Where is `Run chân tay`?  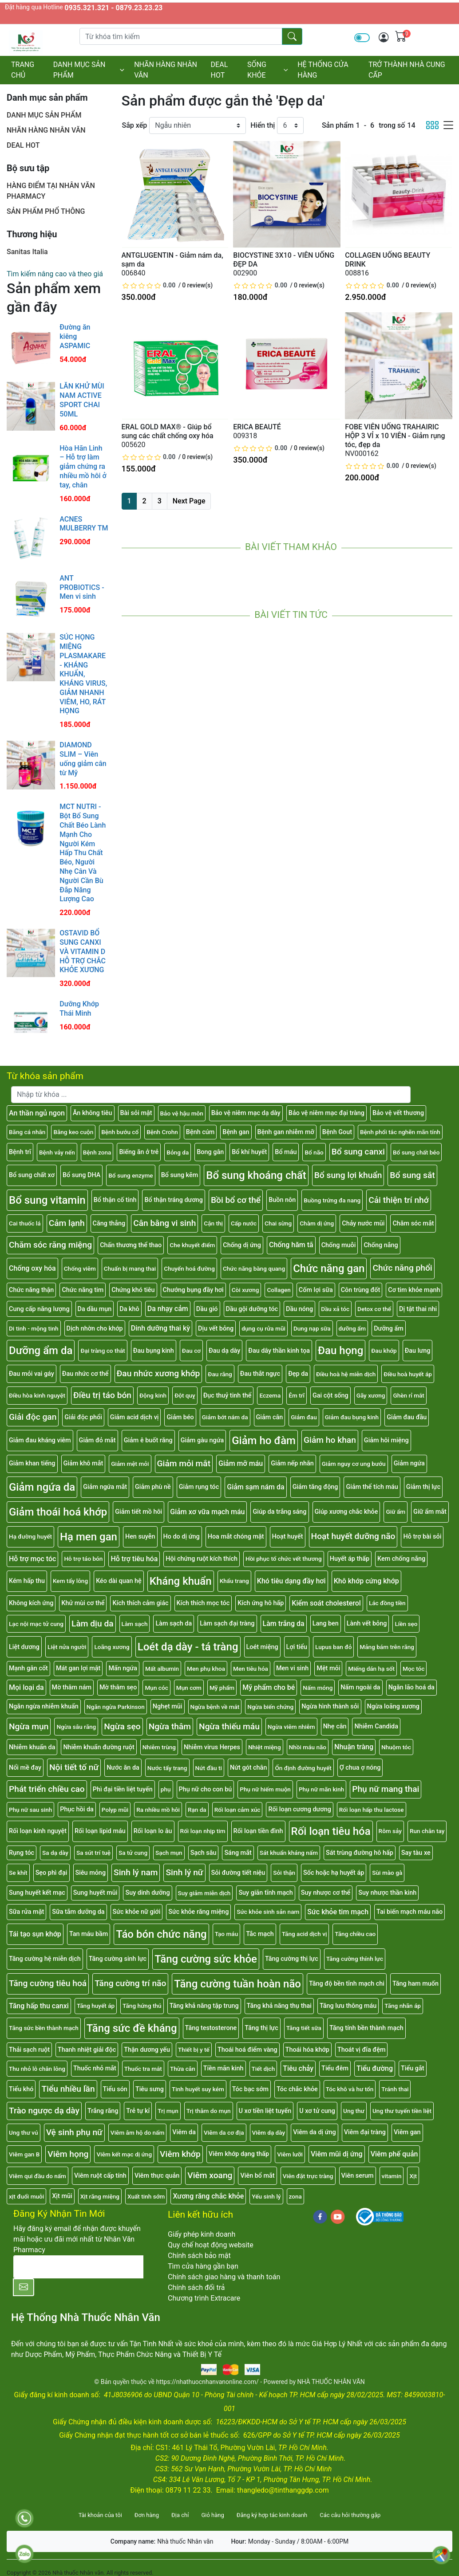
Run chân tay is located at coordinates (427, 1830).